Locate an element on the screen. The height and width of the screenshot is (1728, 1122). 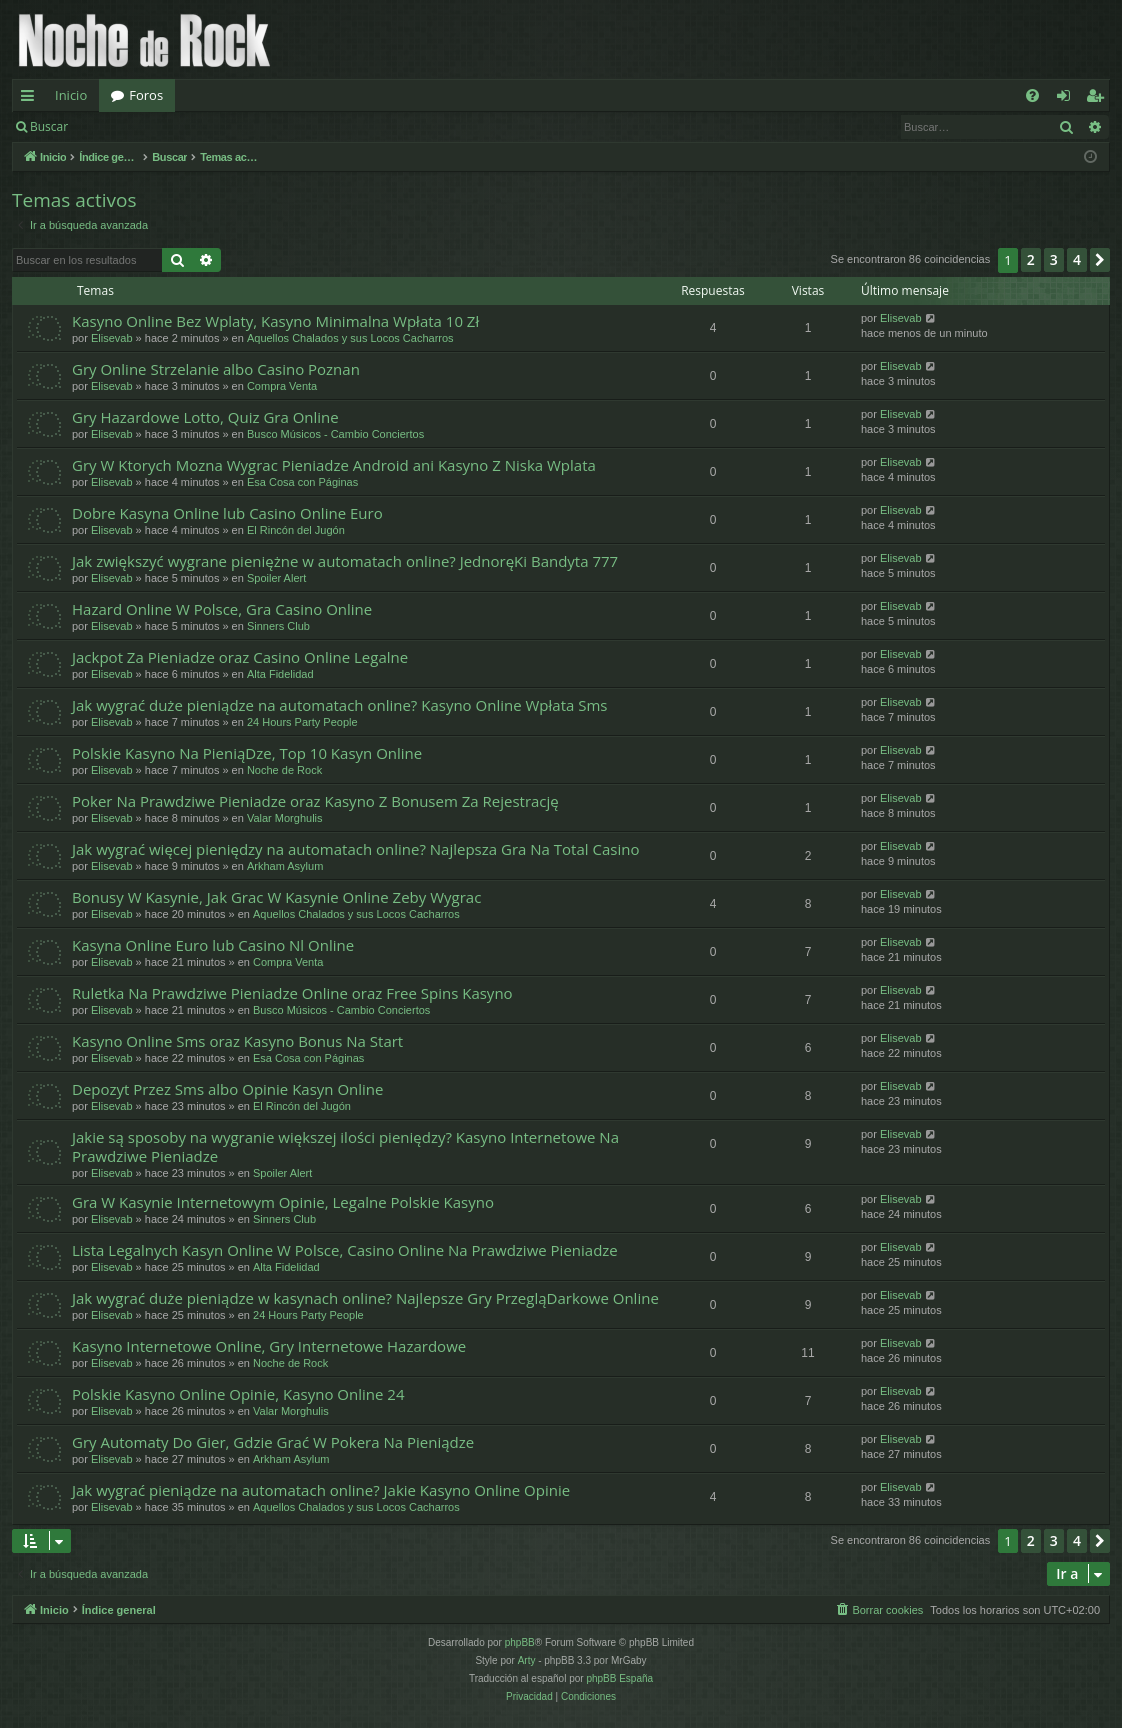
Polskie Kasyno Online Opinie, Kasyno Online 24 is located at coordinates (238, 1394).